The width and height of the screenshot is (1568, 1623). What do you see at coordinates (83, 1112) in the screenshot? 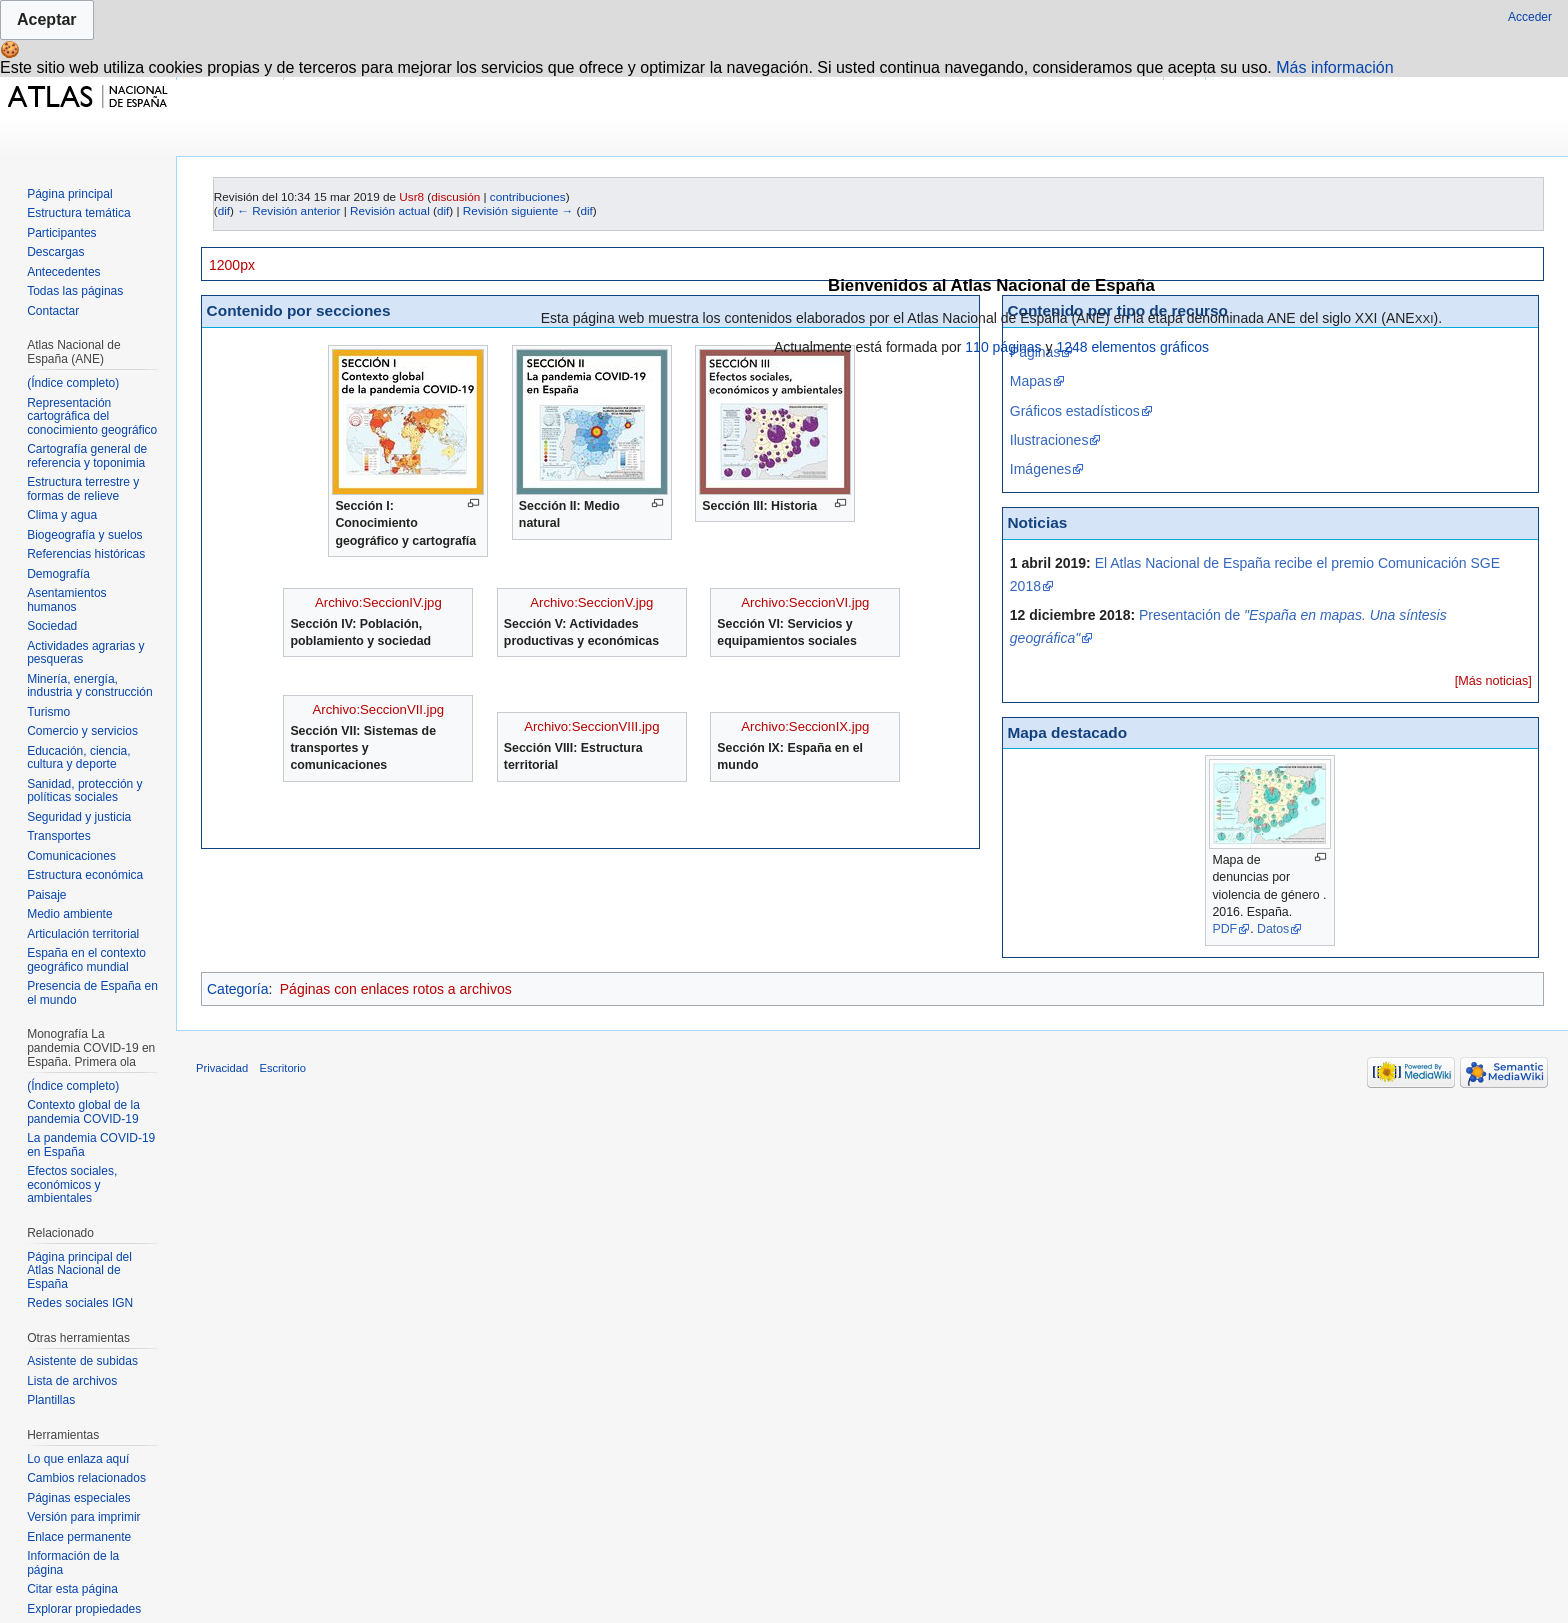
I see `Contexto global de la pandemia COVID-19` at bounding box center [83, 1112].